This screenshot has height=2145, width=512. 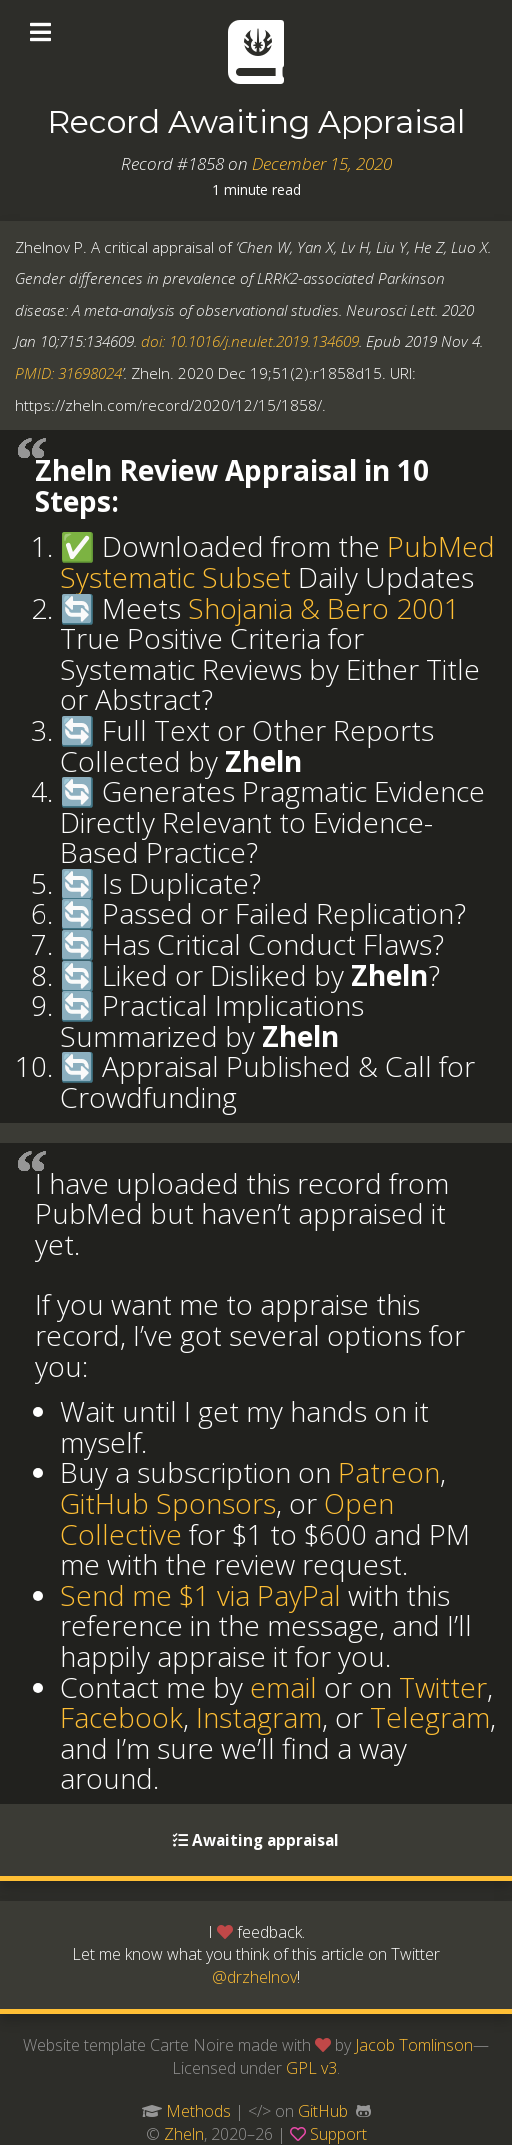 What do you see at coordinates (338, 2134) in the screenshot?
I see `Support` at bounding box center [338, 2134].